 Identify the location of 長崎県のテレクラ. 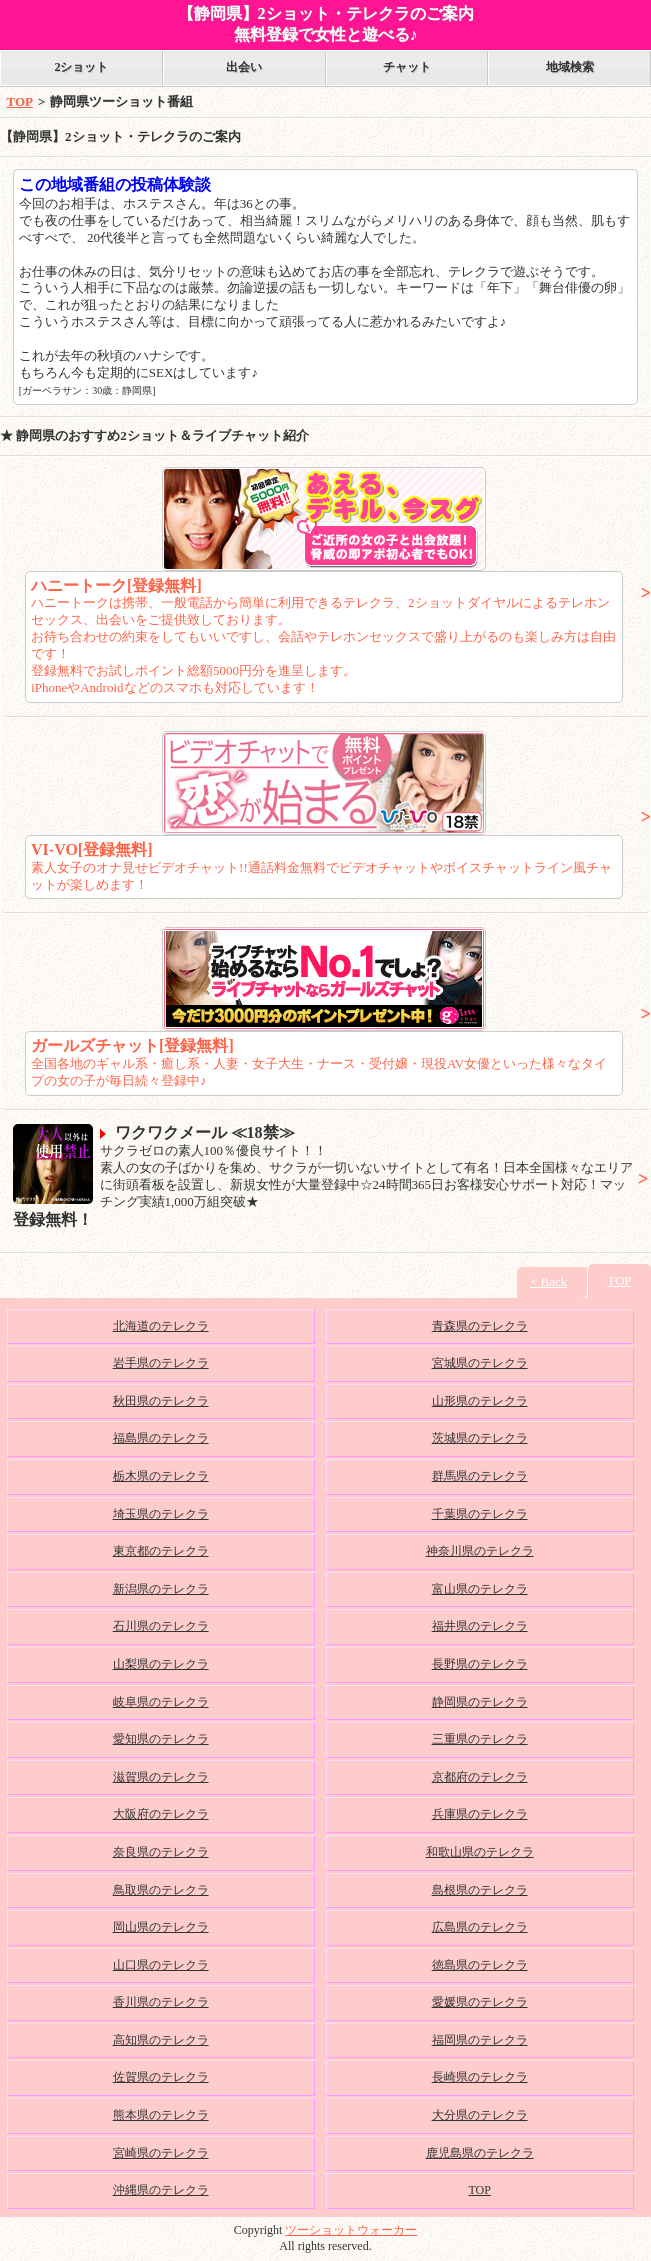
(480, 2077).